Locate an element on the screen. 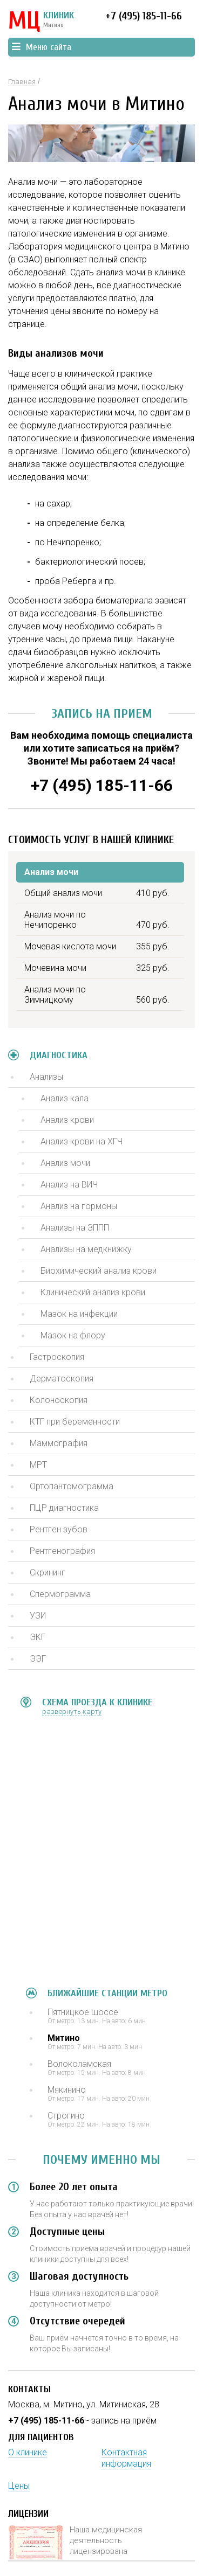 The height and width of the screenshot is (2576, 203). Дерматоскопия is located at coordinates (61, 1378).